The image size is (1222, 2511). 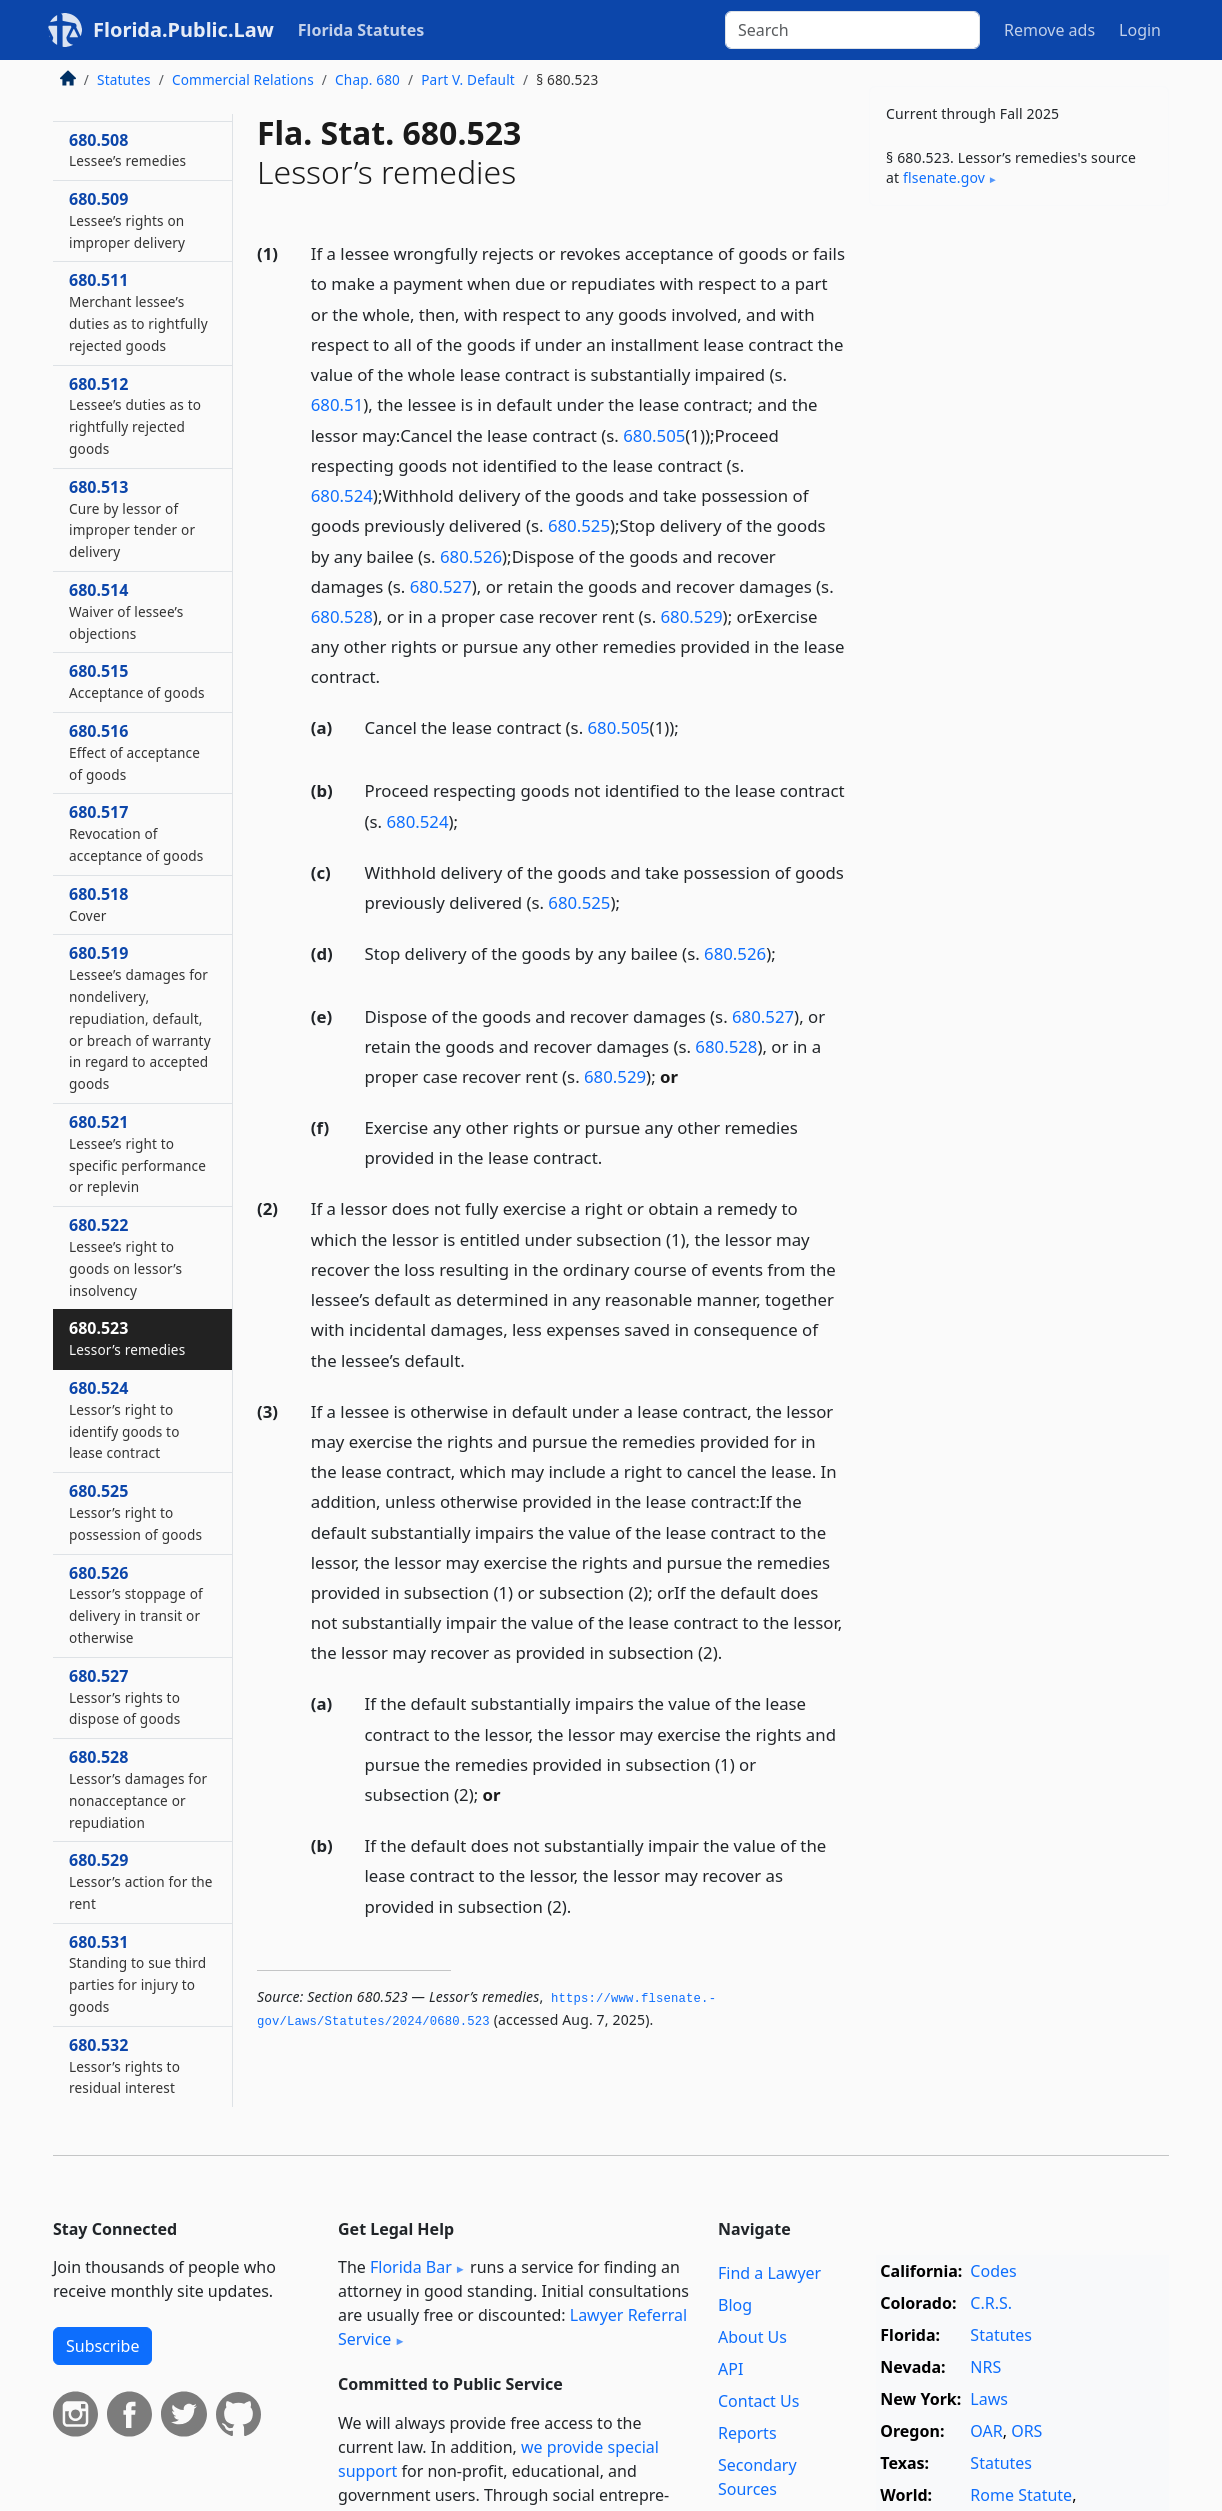 What do you see at coordinates (1021, 2495) in the screenshot?
I see `Rome Statute` at bounding box center [1021, 2495].